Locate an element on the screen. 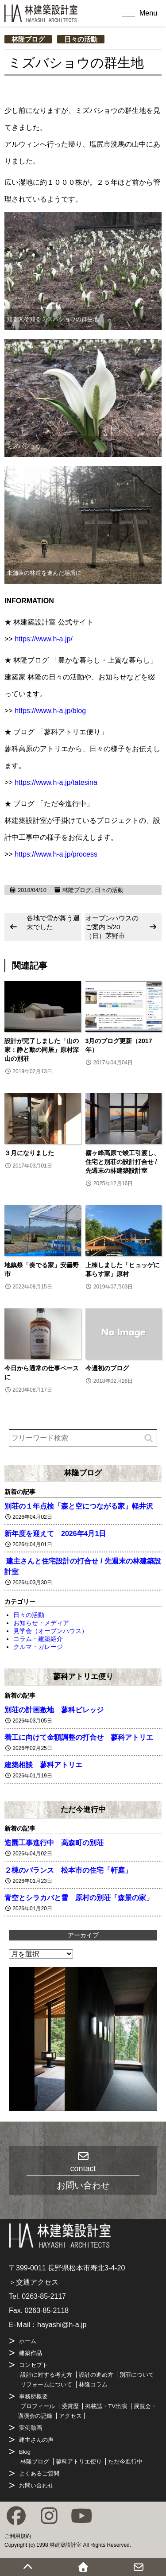 The width and height of the screenshot is (166, 2576). 日々の活動 is located at coordinates (80, 39).